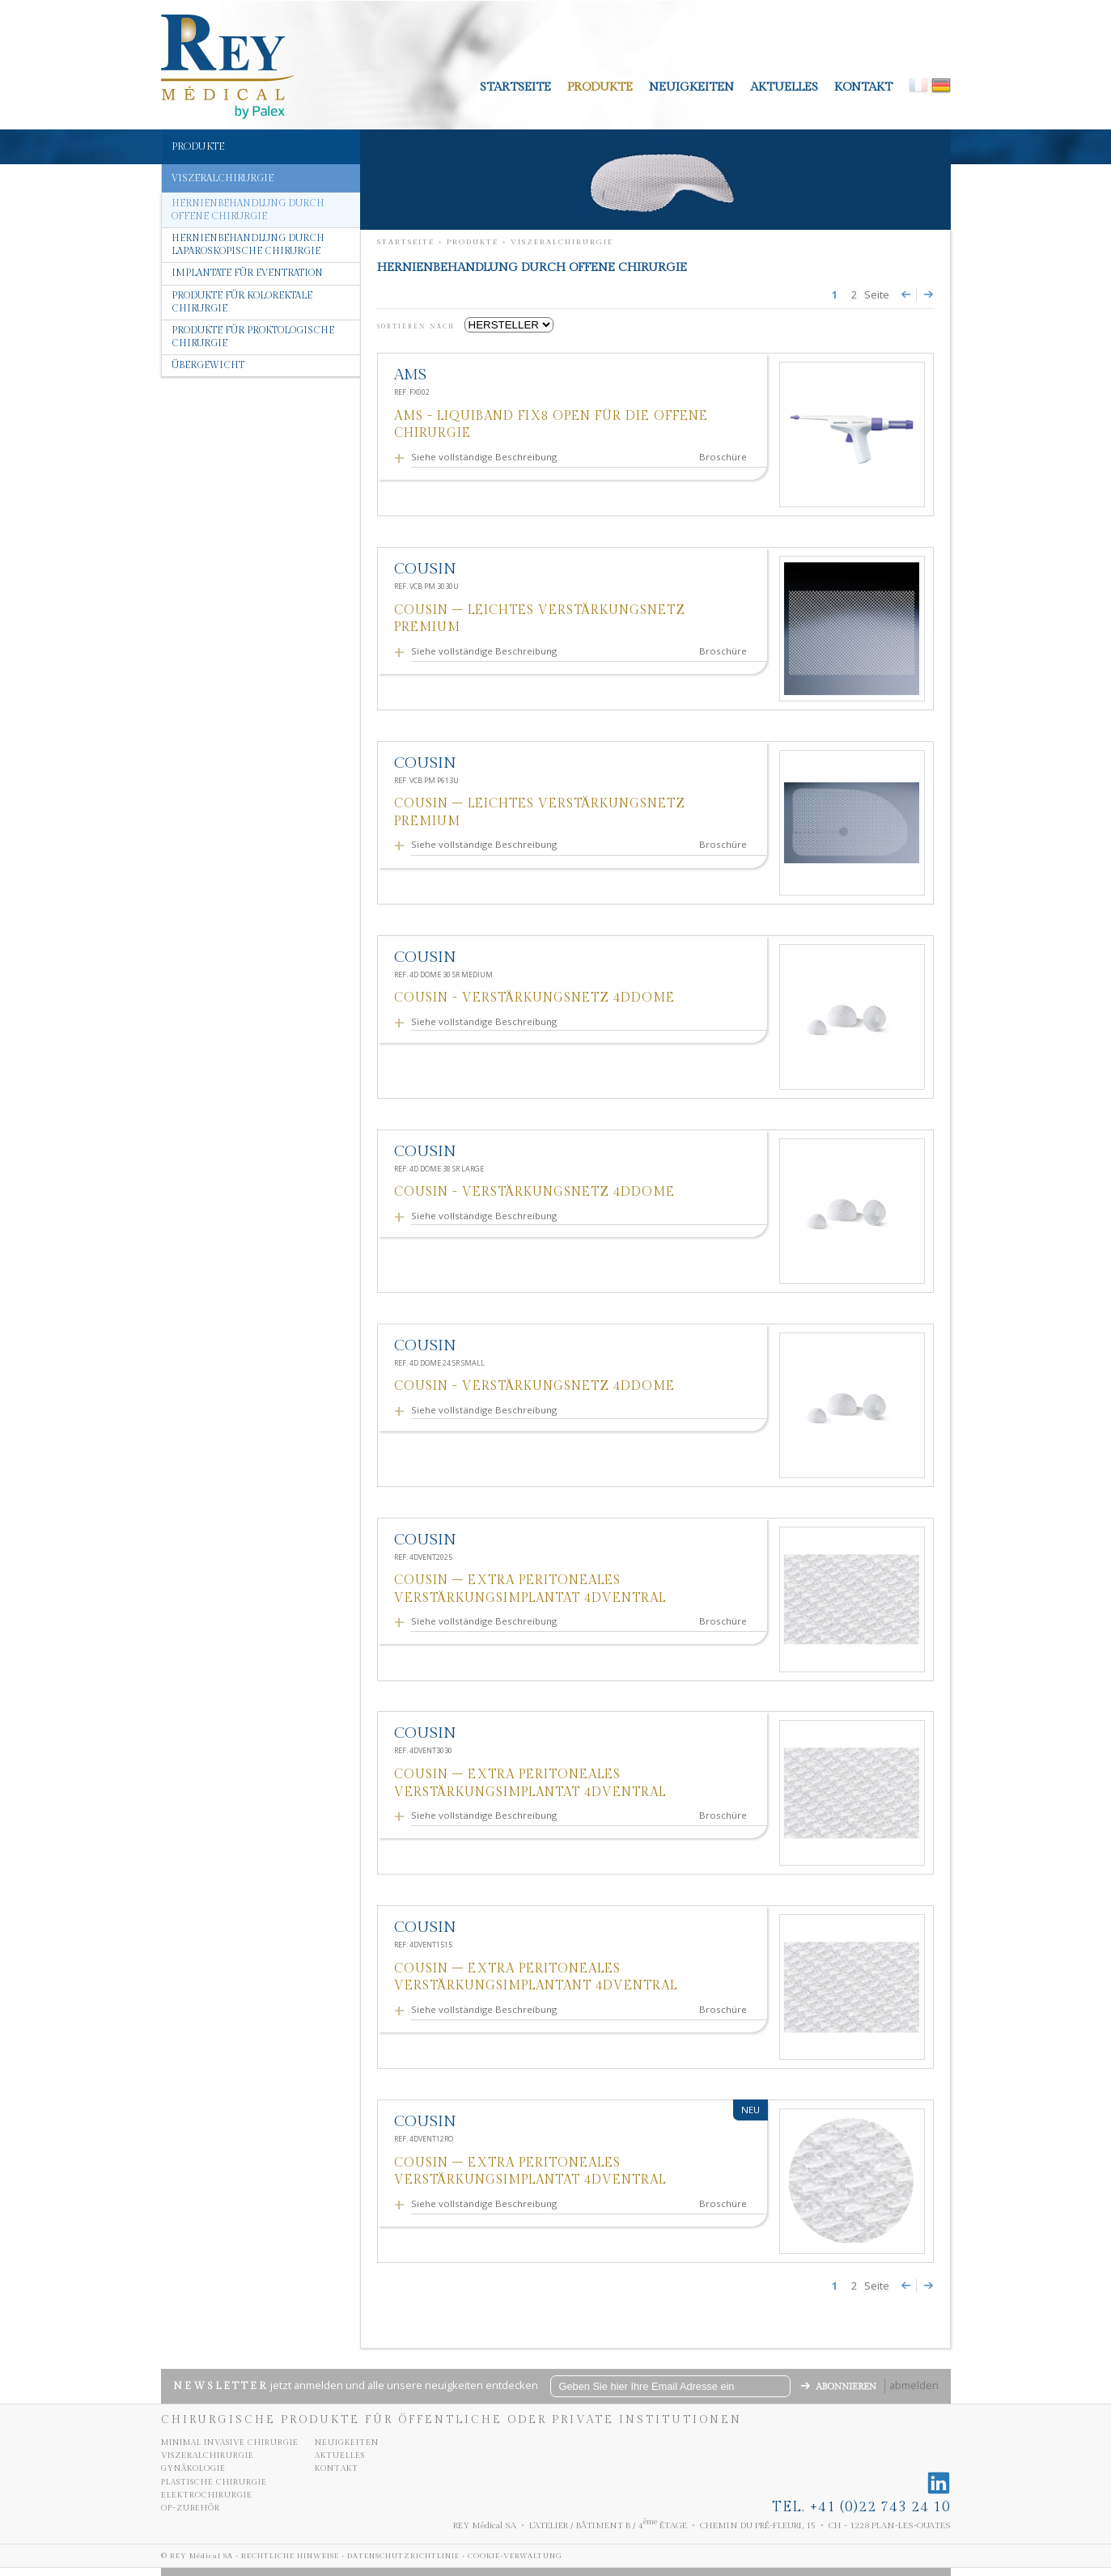 The height and width of the screenshot is (2576, 1111). What do you see at coordinates (600, 87) in the screenshot?
I see `Produkte` at bounding box center [600, 87].